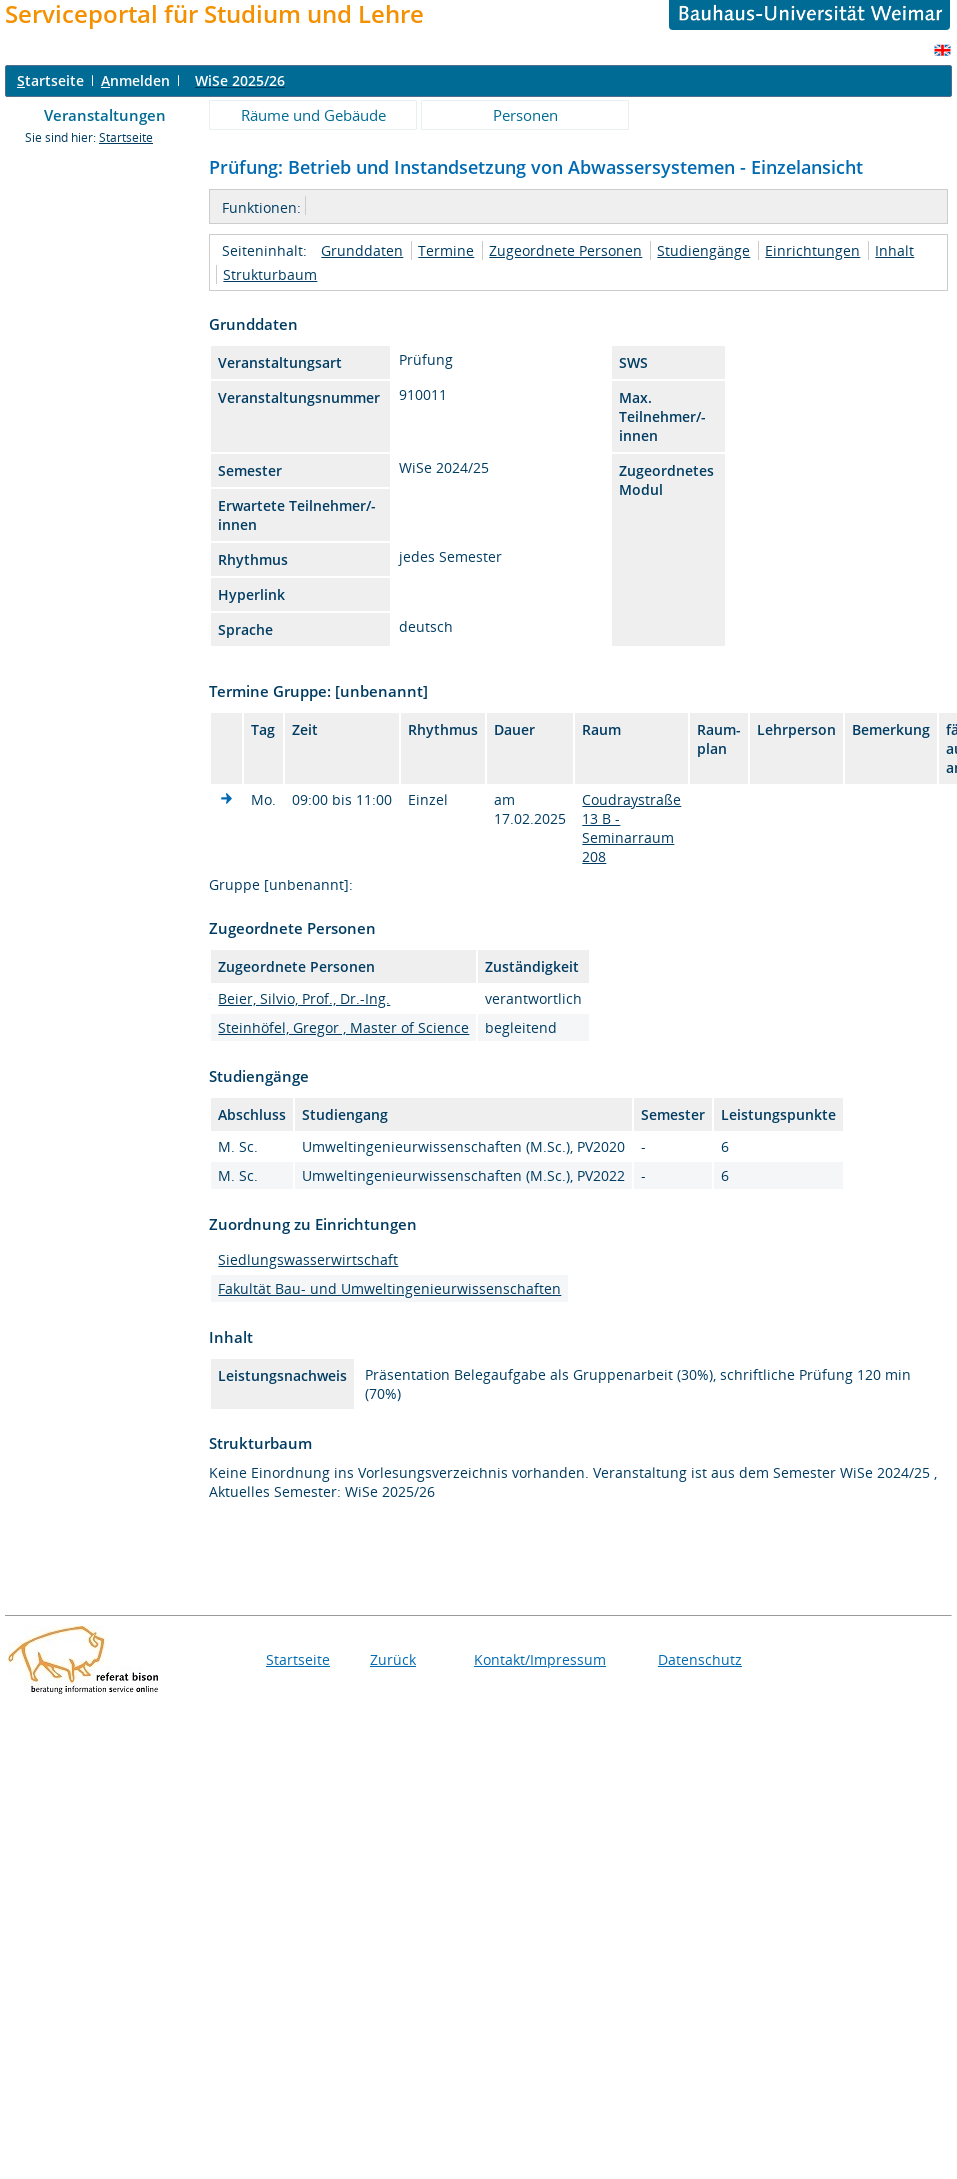  What do you see at coordinates (446, 250) in the screenshot?
I see `Termine` at bounding box center [446, 250].